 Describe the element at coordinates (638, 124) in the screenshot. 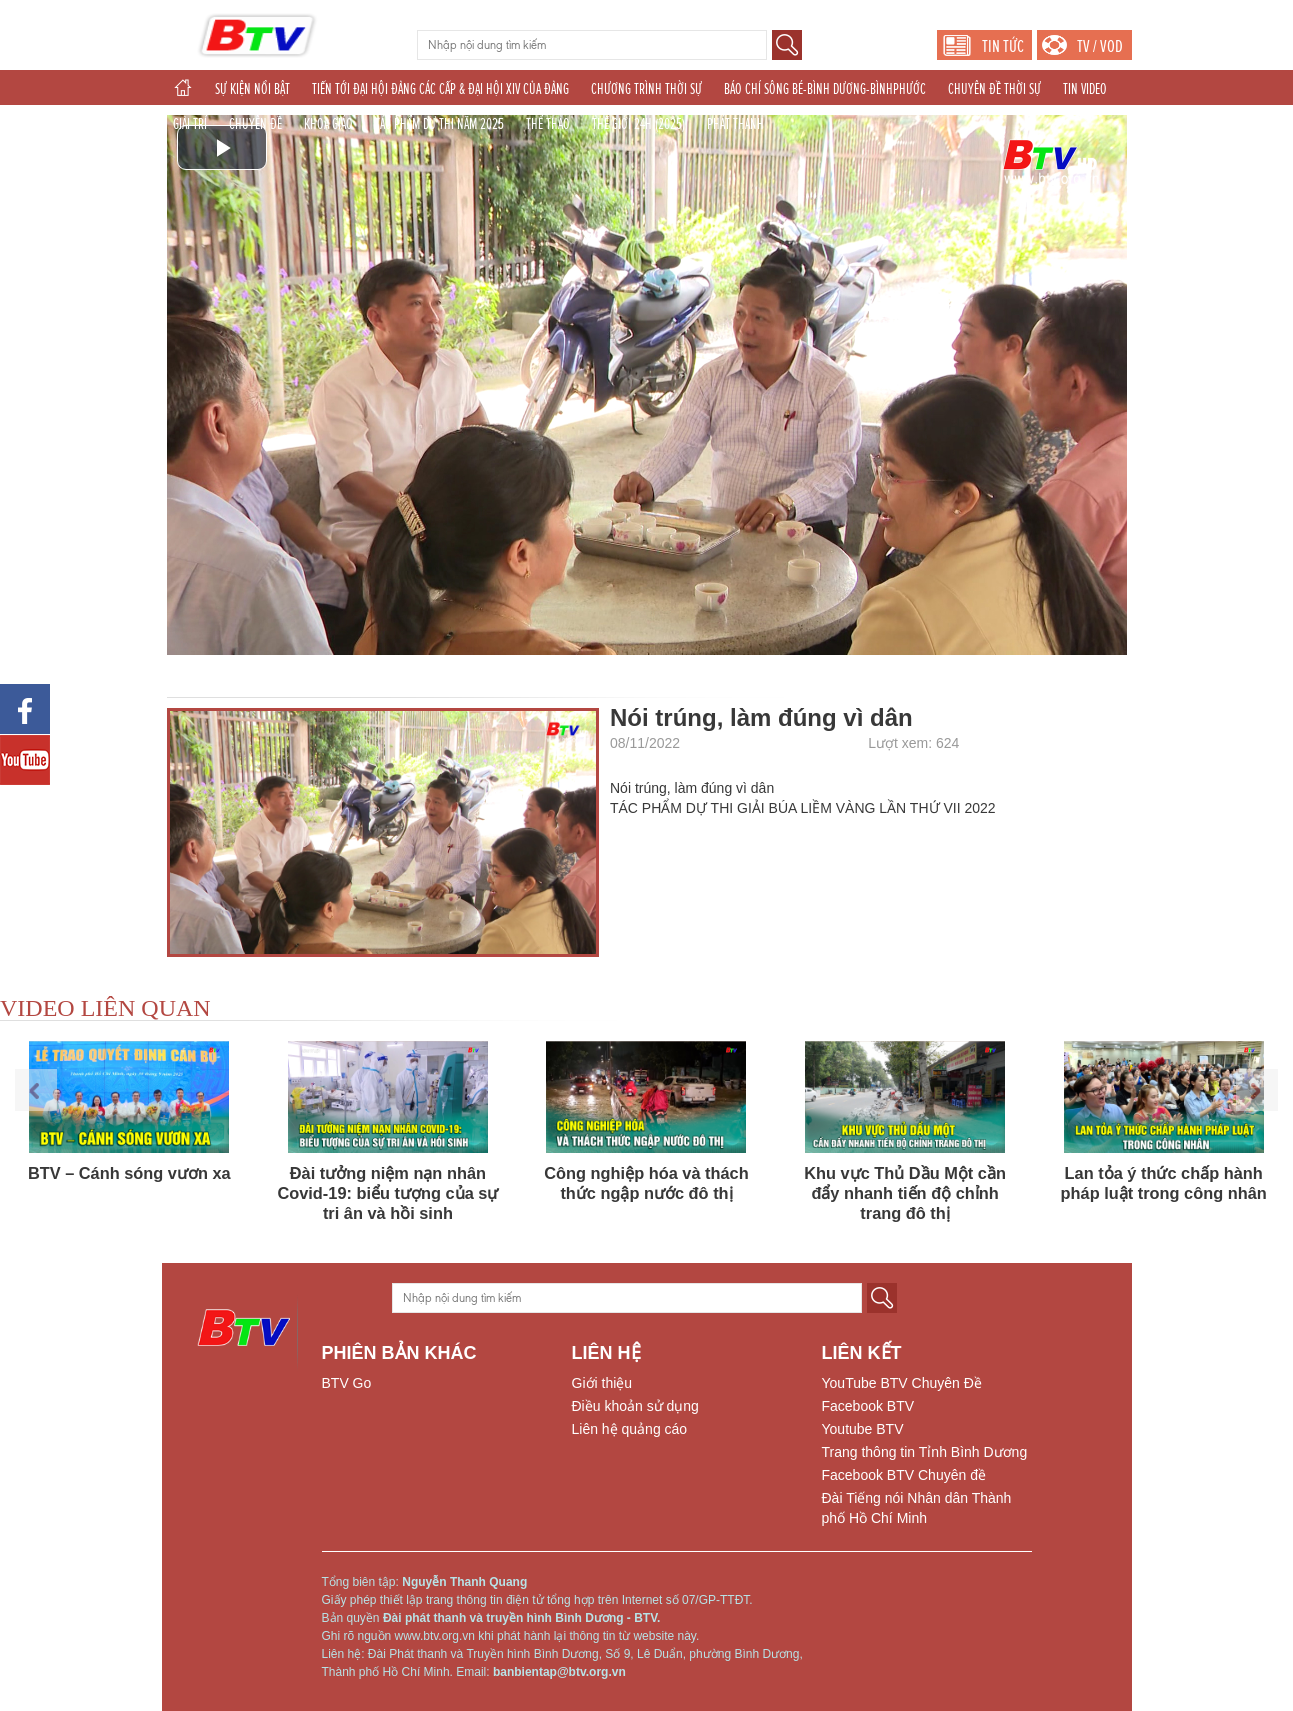

I see `THẾ GIỚI 24H (2025)` at that location.